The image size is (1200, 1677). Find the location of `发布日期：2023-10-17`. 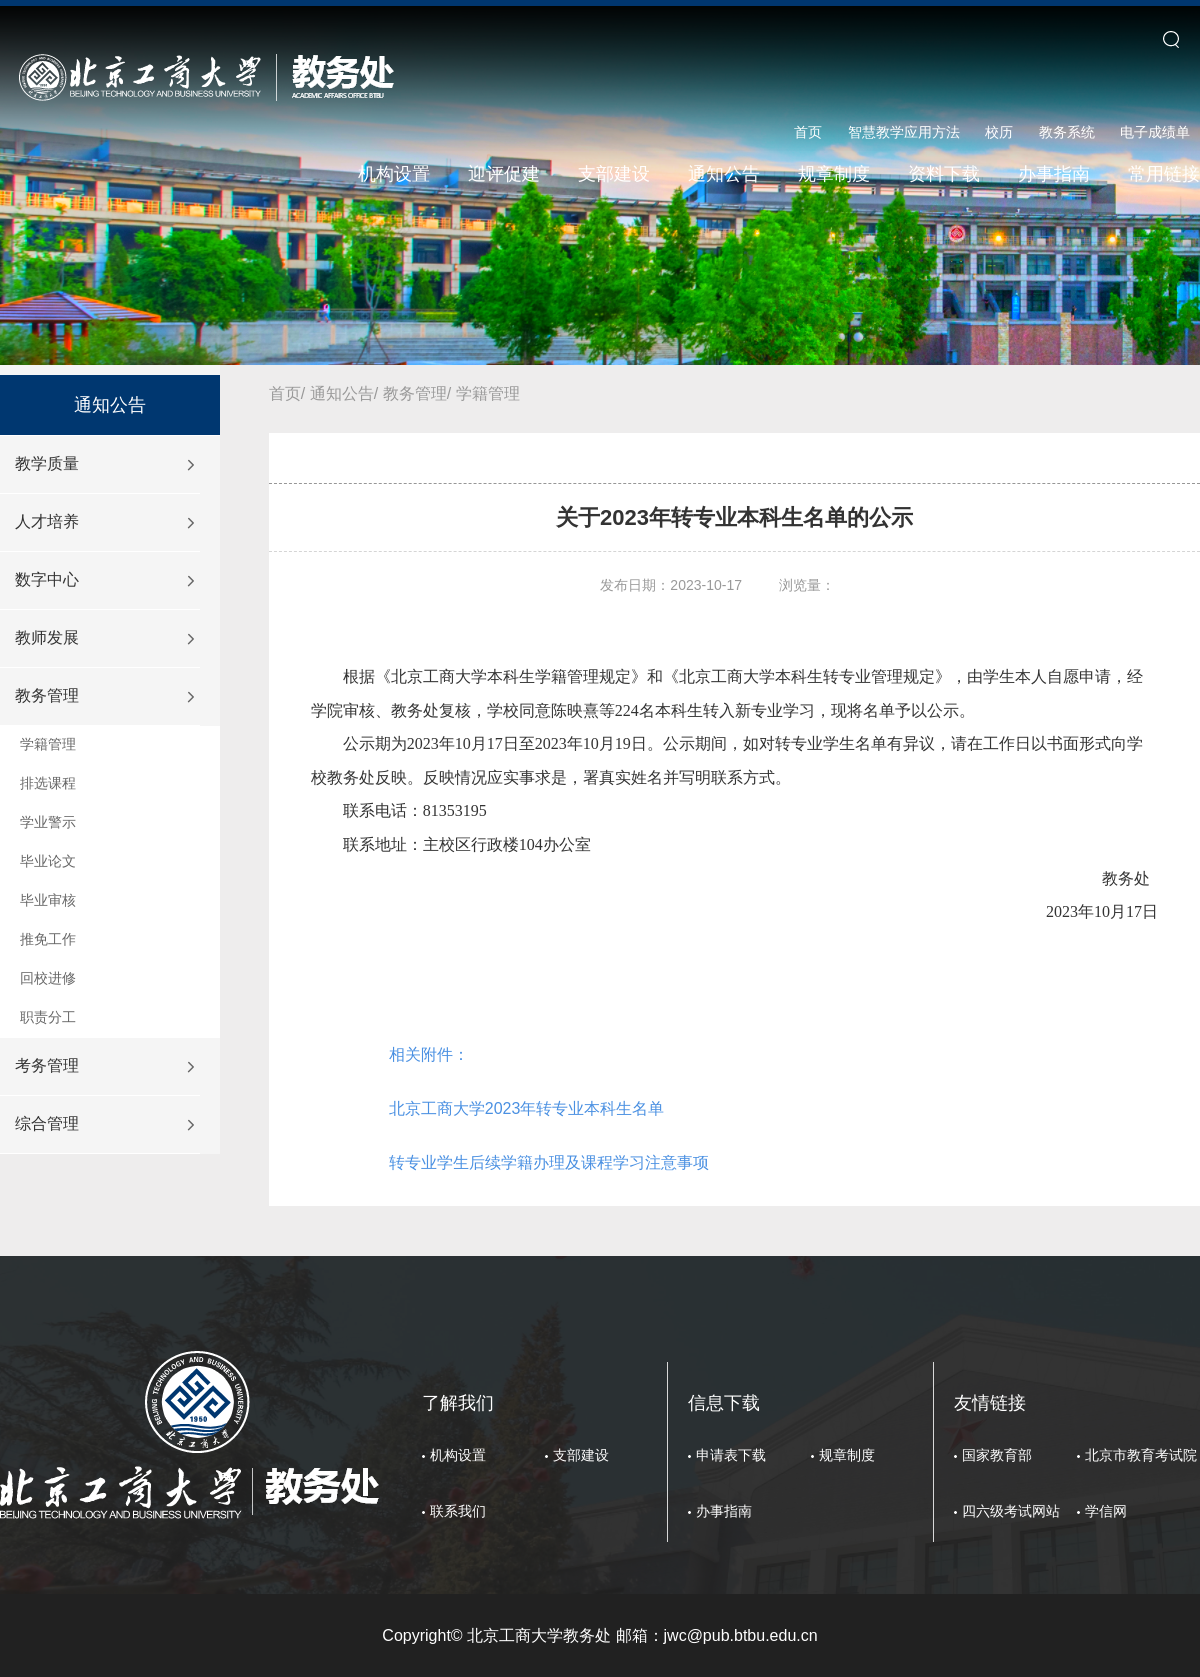

发布日期：2023-10-17 is located at coordinates (671, 585).